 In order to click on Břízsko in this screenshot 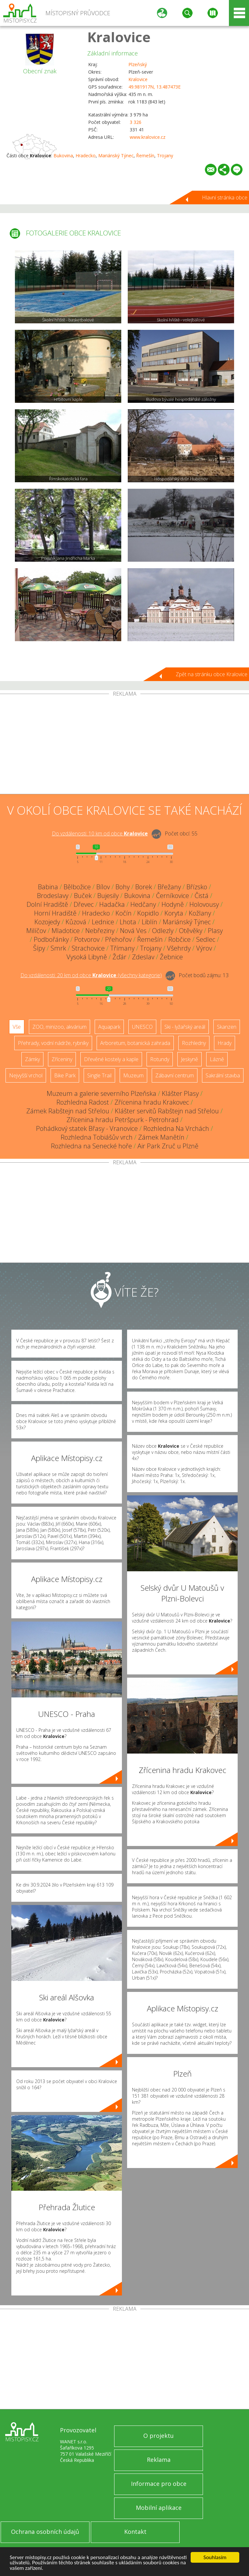, I will do `click(196, 886)`.